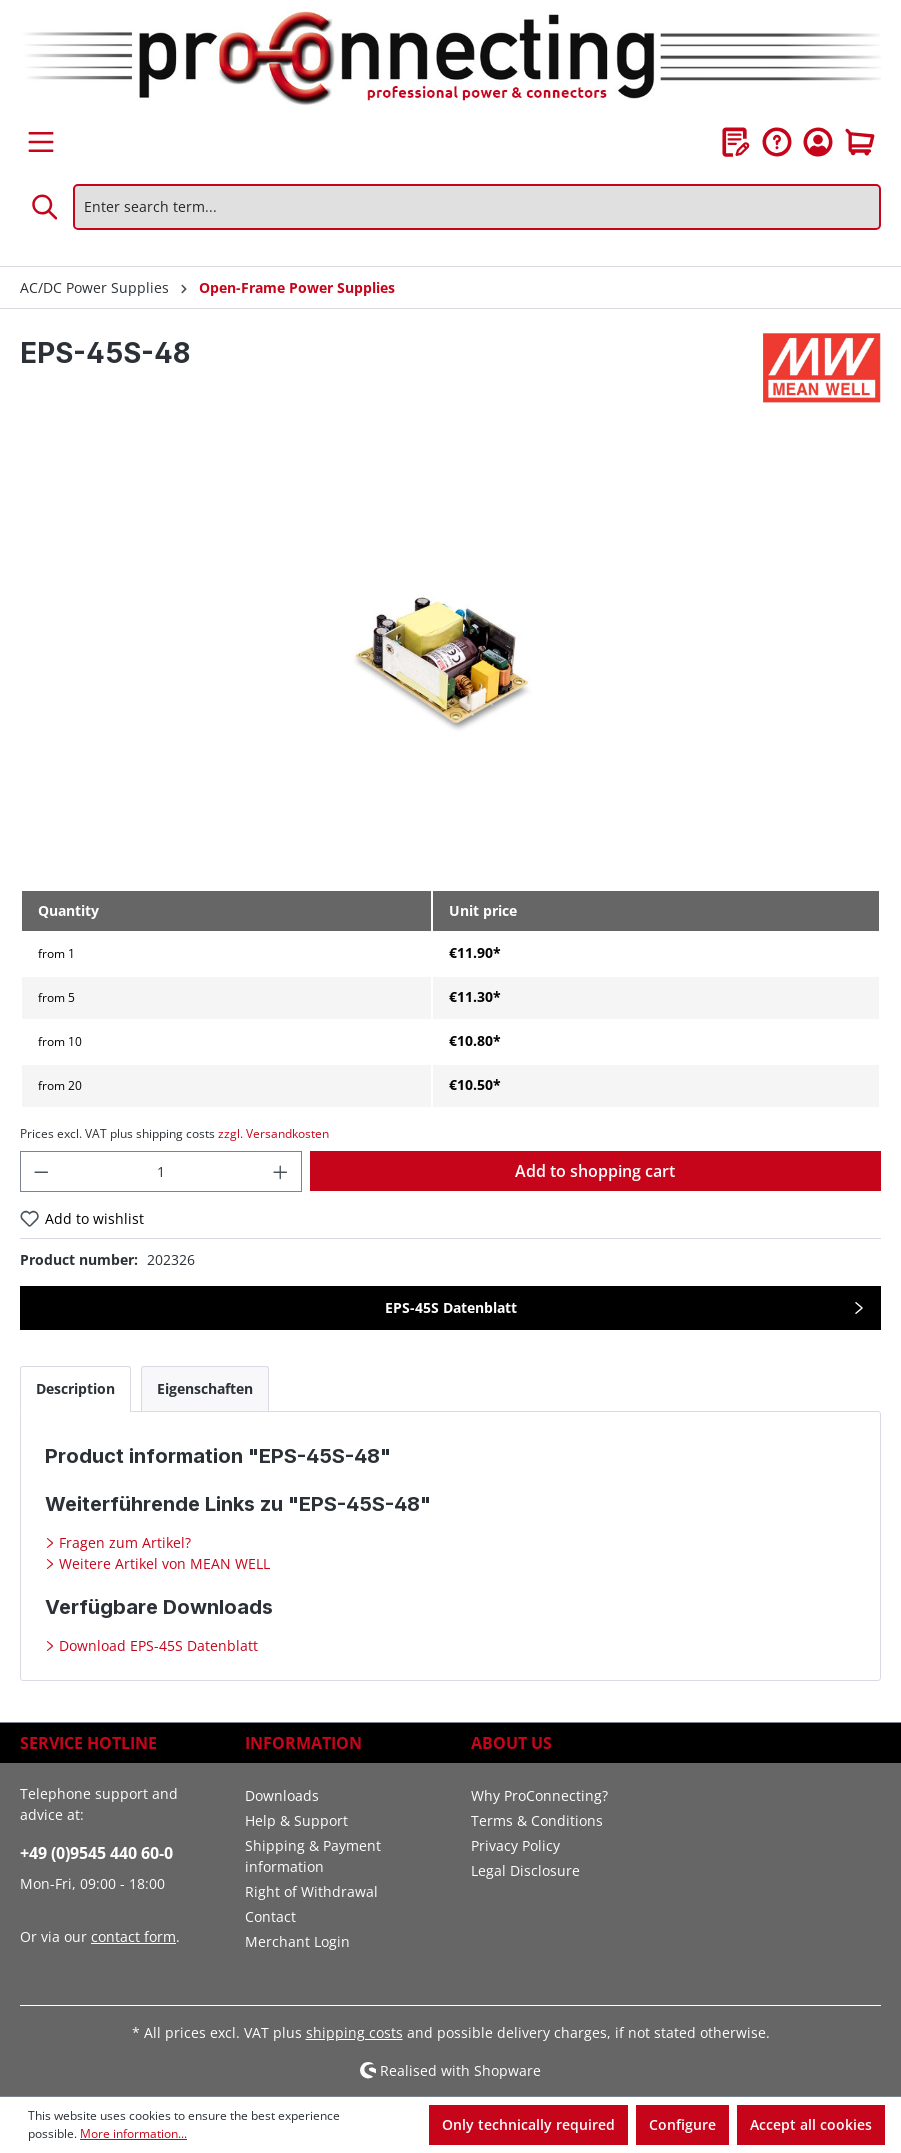  What do you see at coordinates (41, 1171) in the screenshot?
I see `[Decrease quantity]` at bounding box center [41, 1171].